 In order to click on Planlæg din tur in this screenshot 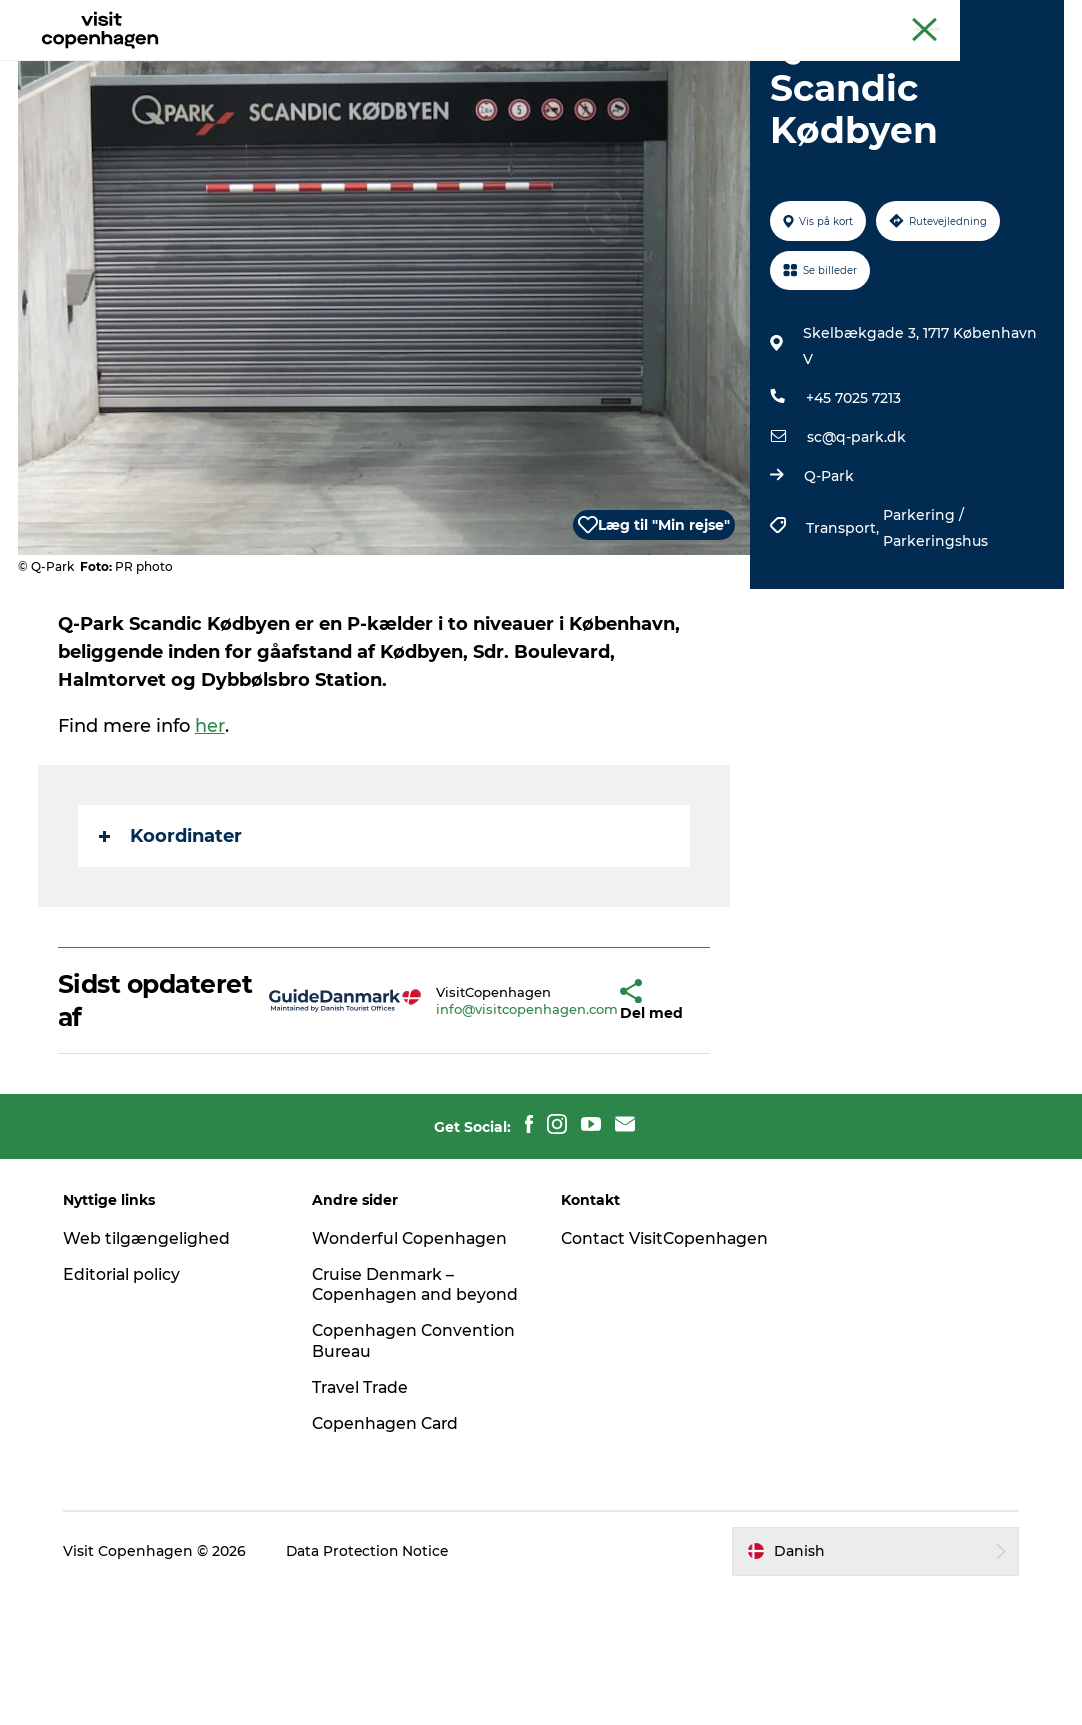, I will do `click(714, 64)`.